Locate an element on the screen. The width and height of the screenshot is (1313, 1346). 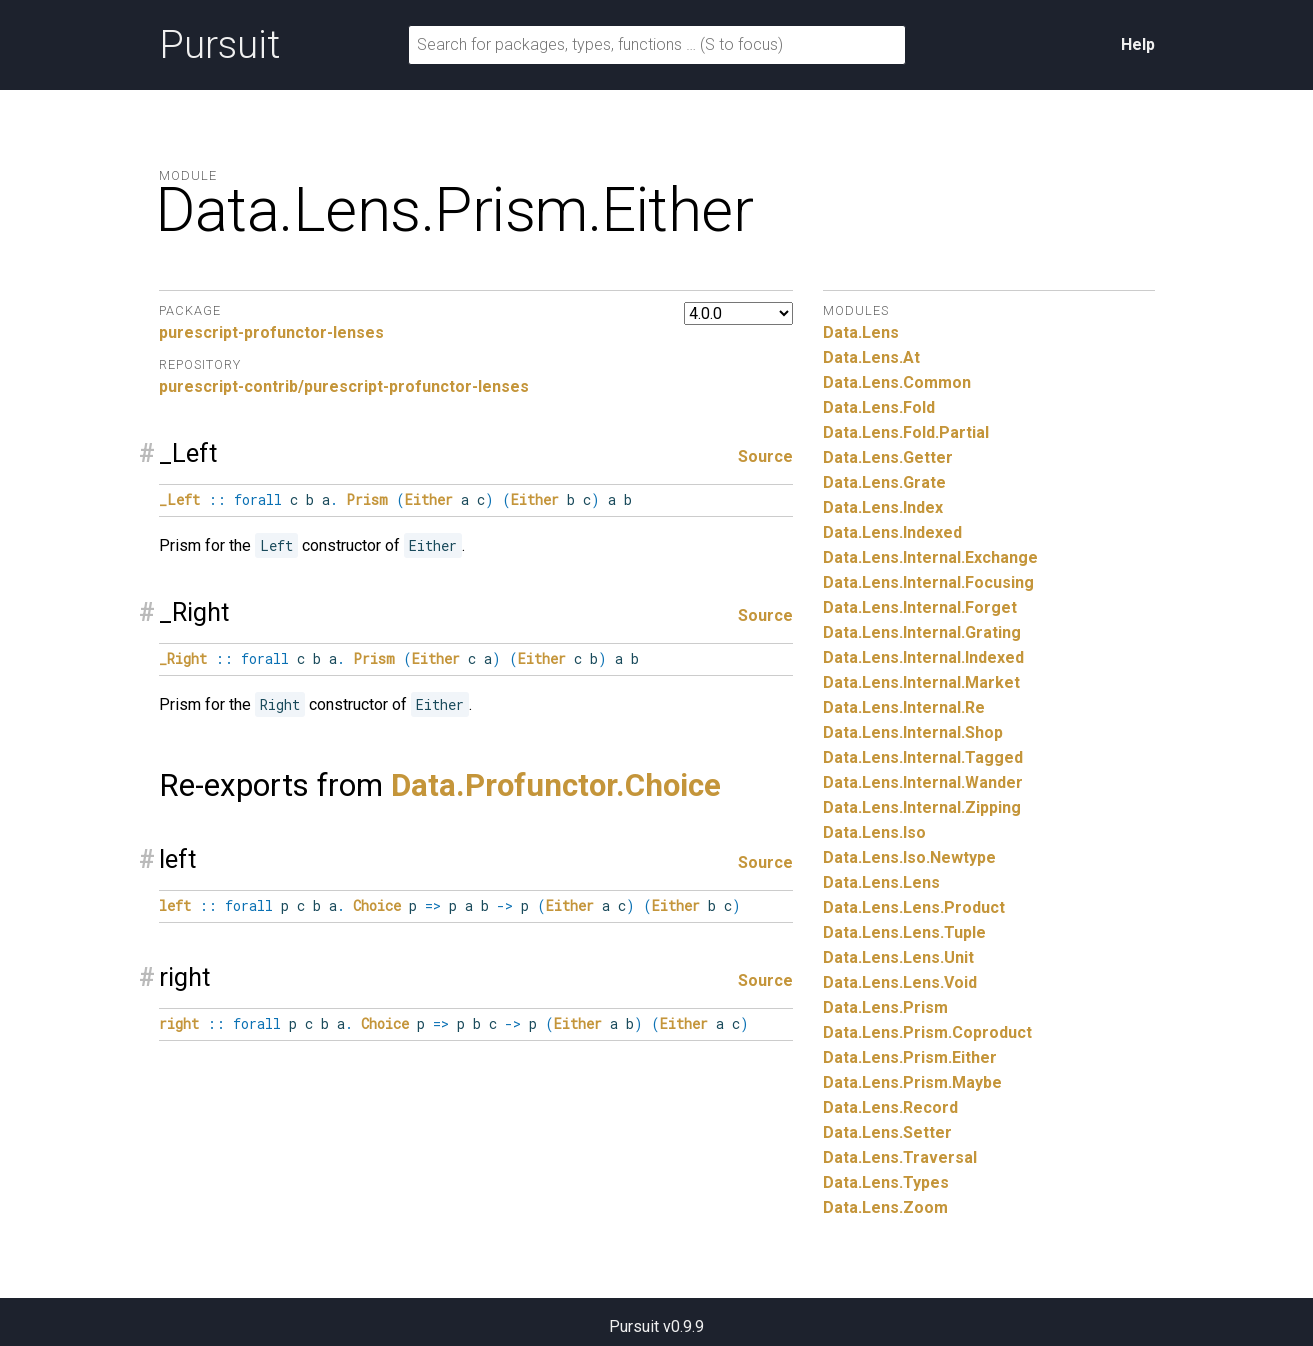
Data.Lens.Internal.Shop is located at coordinates (913, 732).